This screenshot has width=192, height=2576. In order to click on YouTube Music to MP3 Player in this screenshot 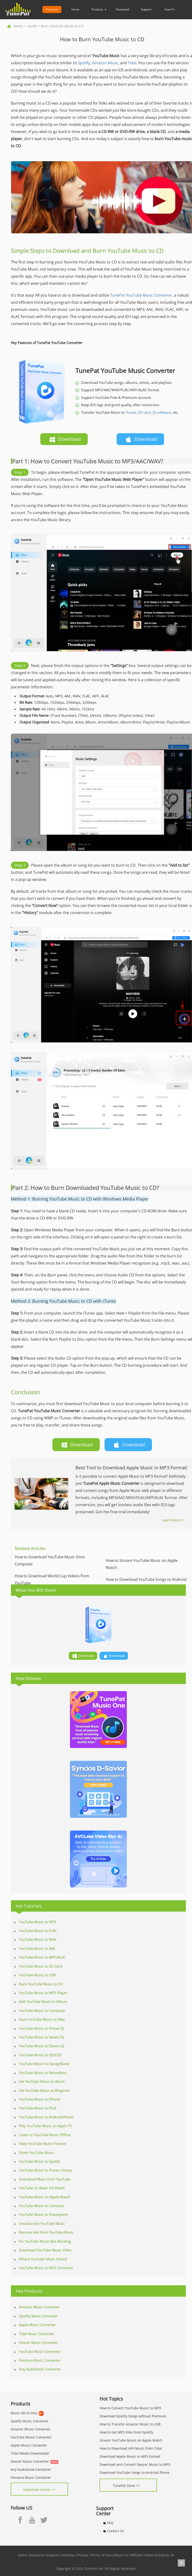, I will do `click(43, 1992)`.